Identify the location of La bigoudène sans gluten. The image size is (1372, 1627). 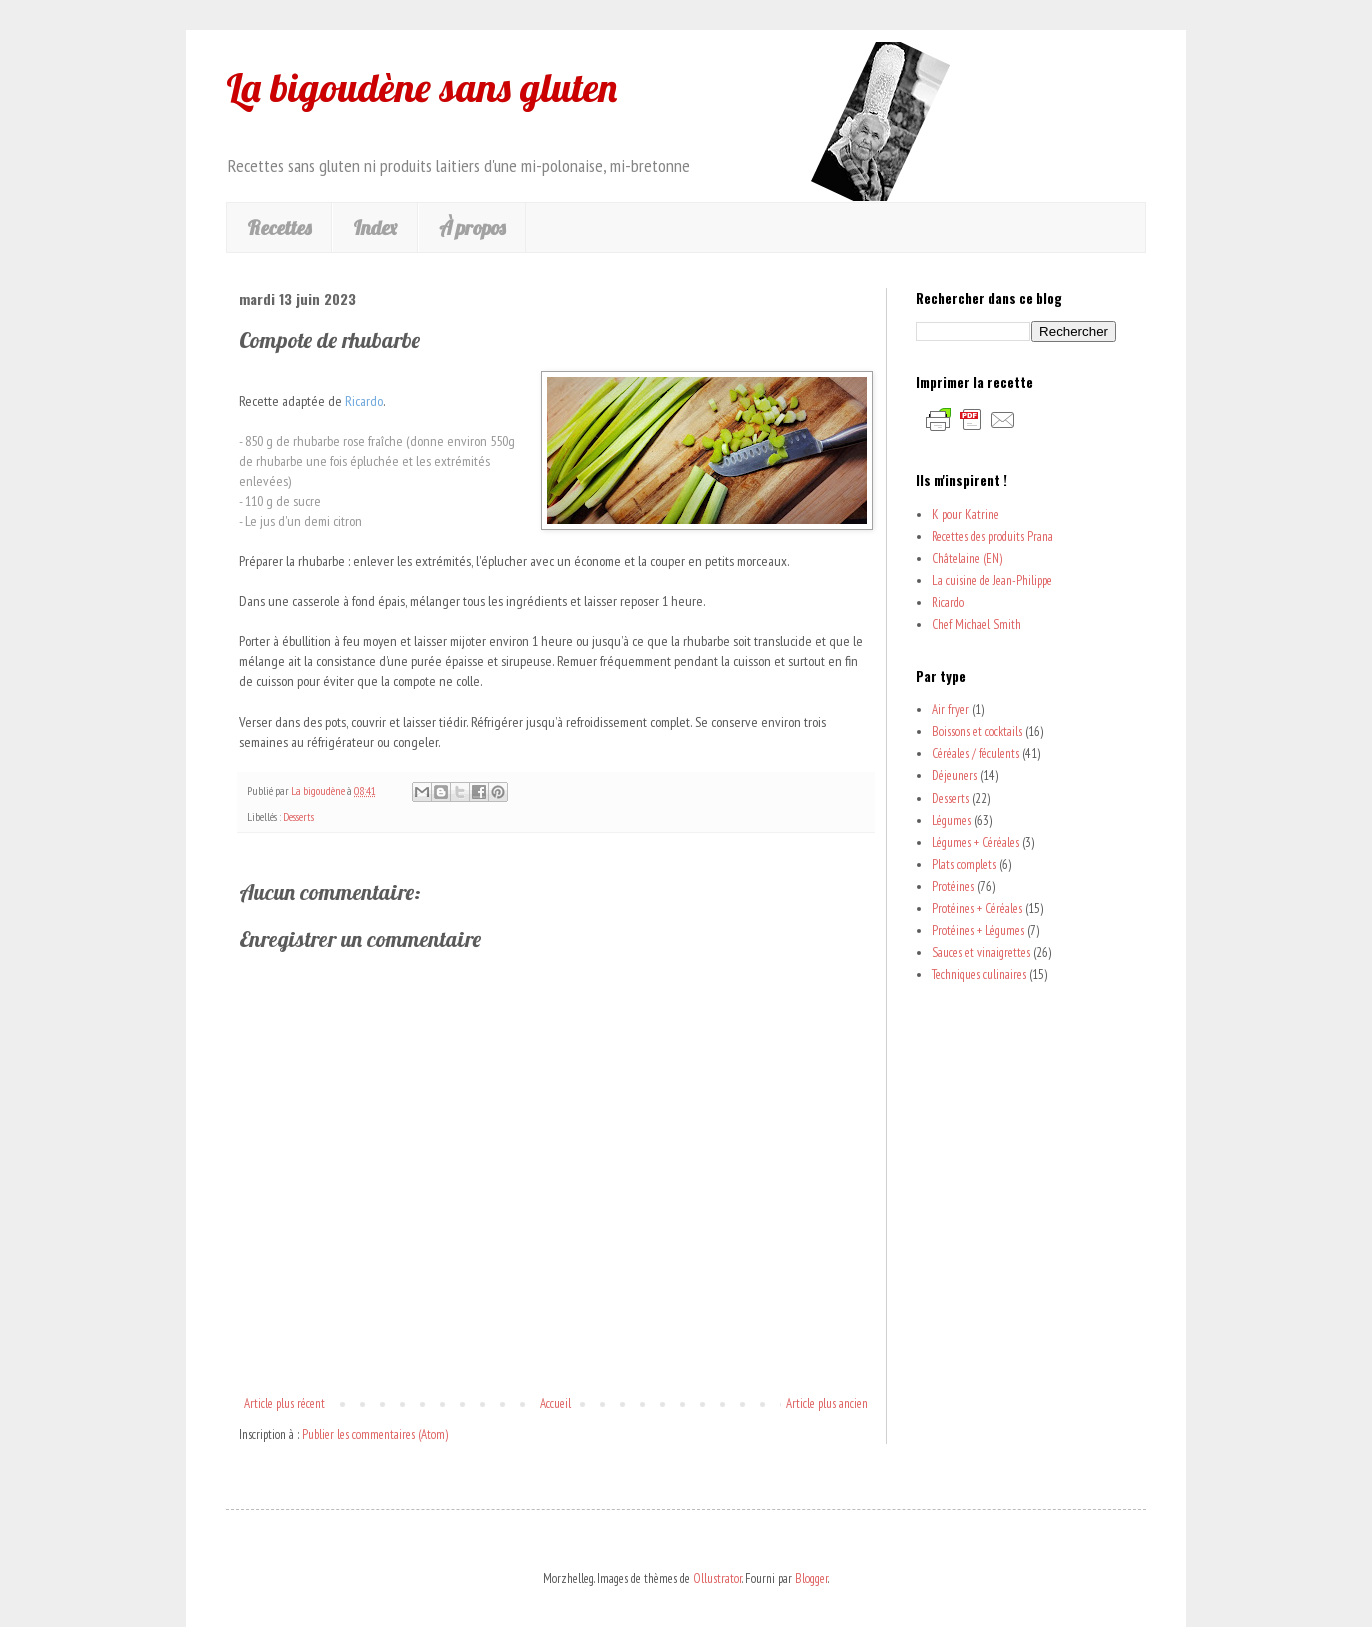
(421, 87).